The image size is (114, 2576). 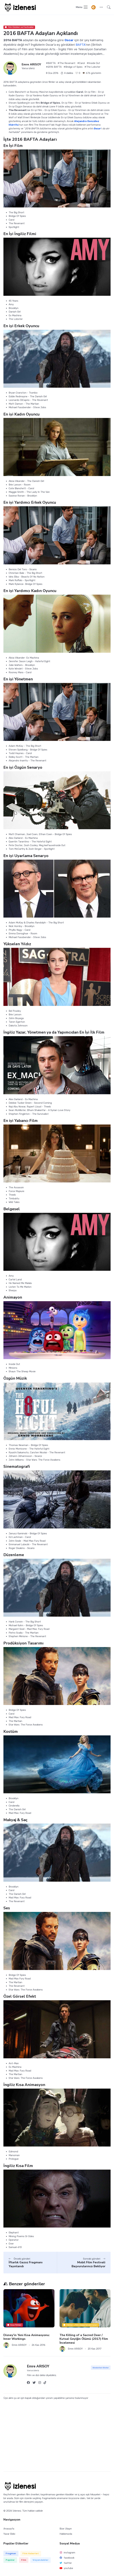 I want to click on Fragman, so click(x=11, y=2553).